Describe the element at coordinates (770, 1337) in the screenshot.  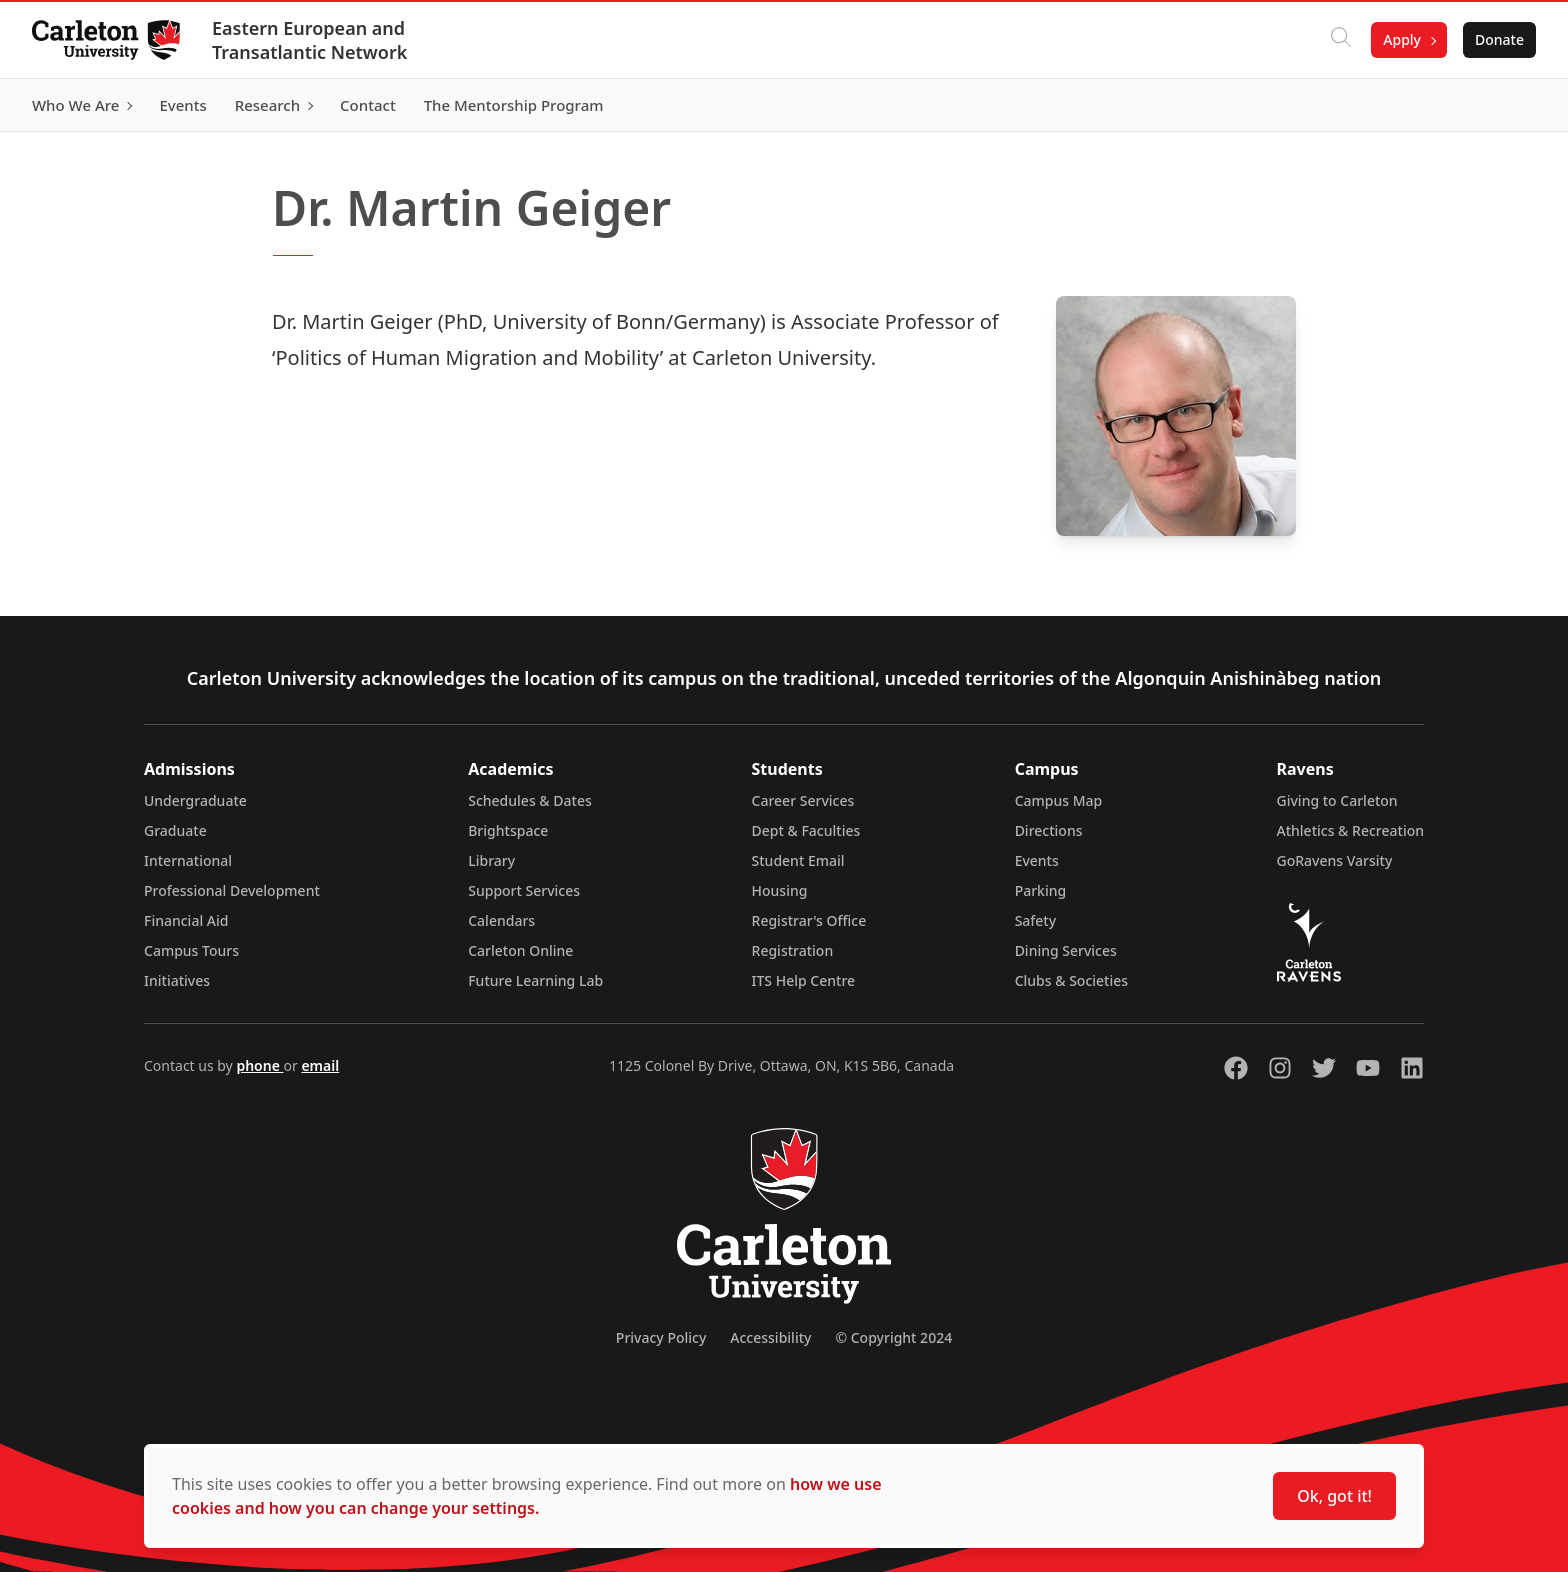
I see `Accessibility` at that location.